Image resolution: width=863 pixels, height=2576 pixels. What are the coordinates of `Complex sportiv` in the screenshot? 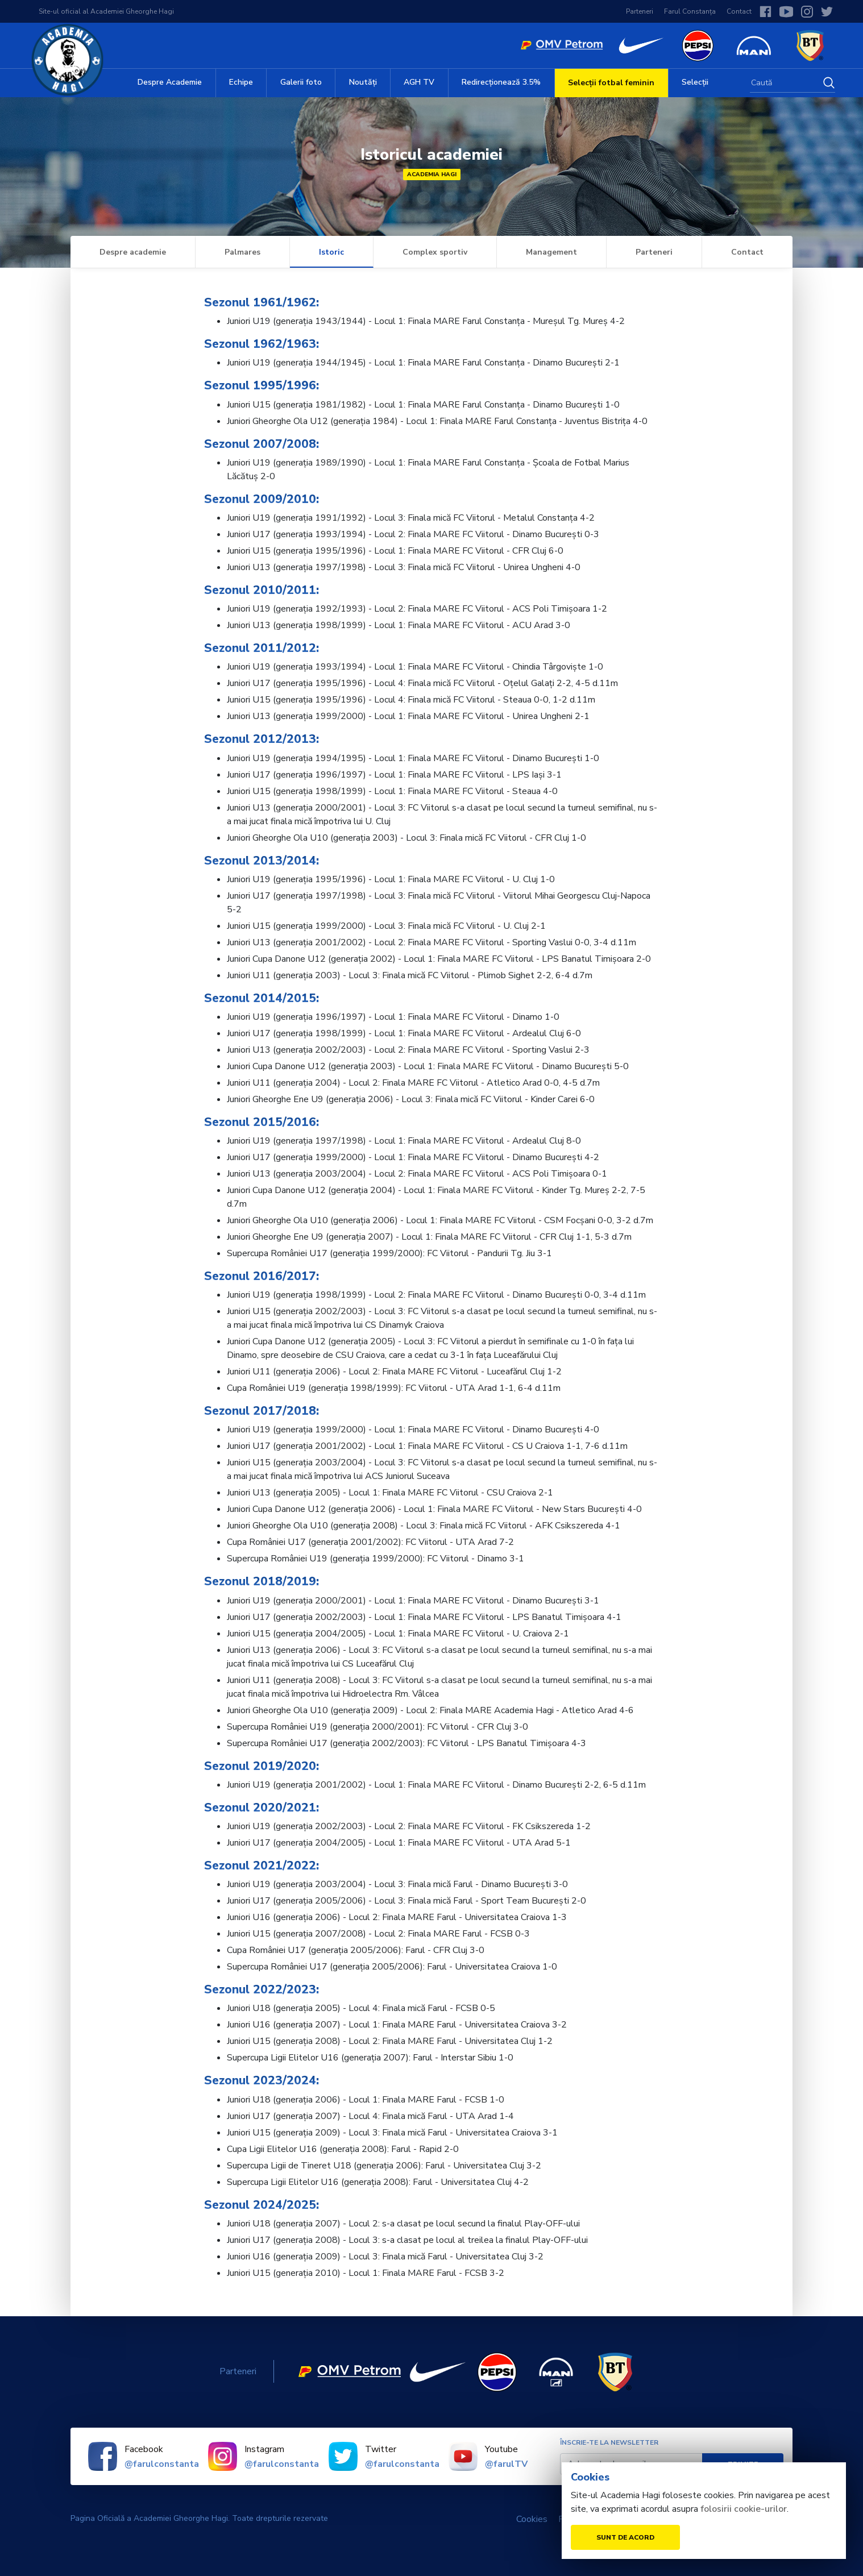 It's located at (435, 252).